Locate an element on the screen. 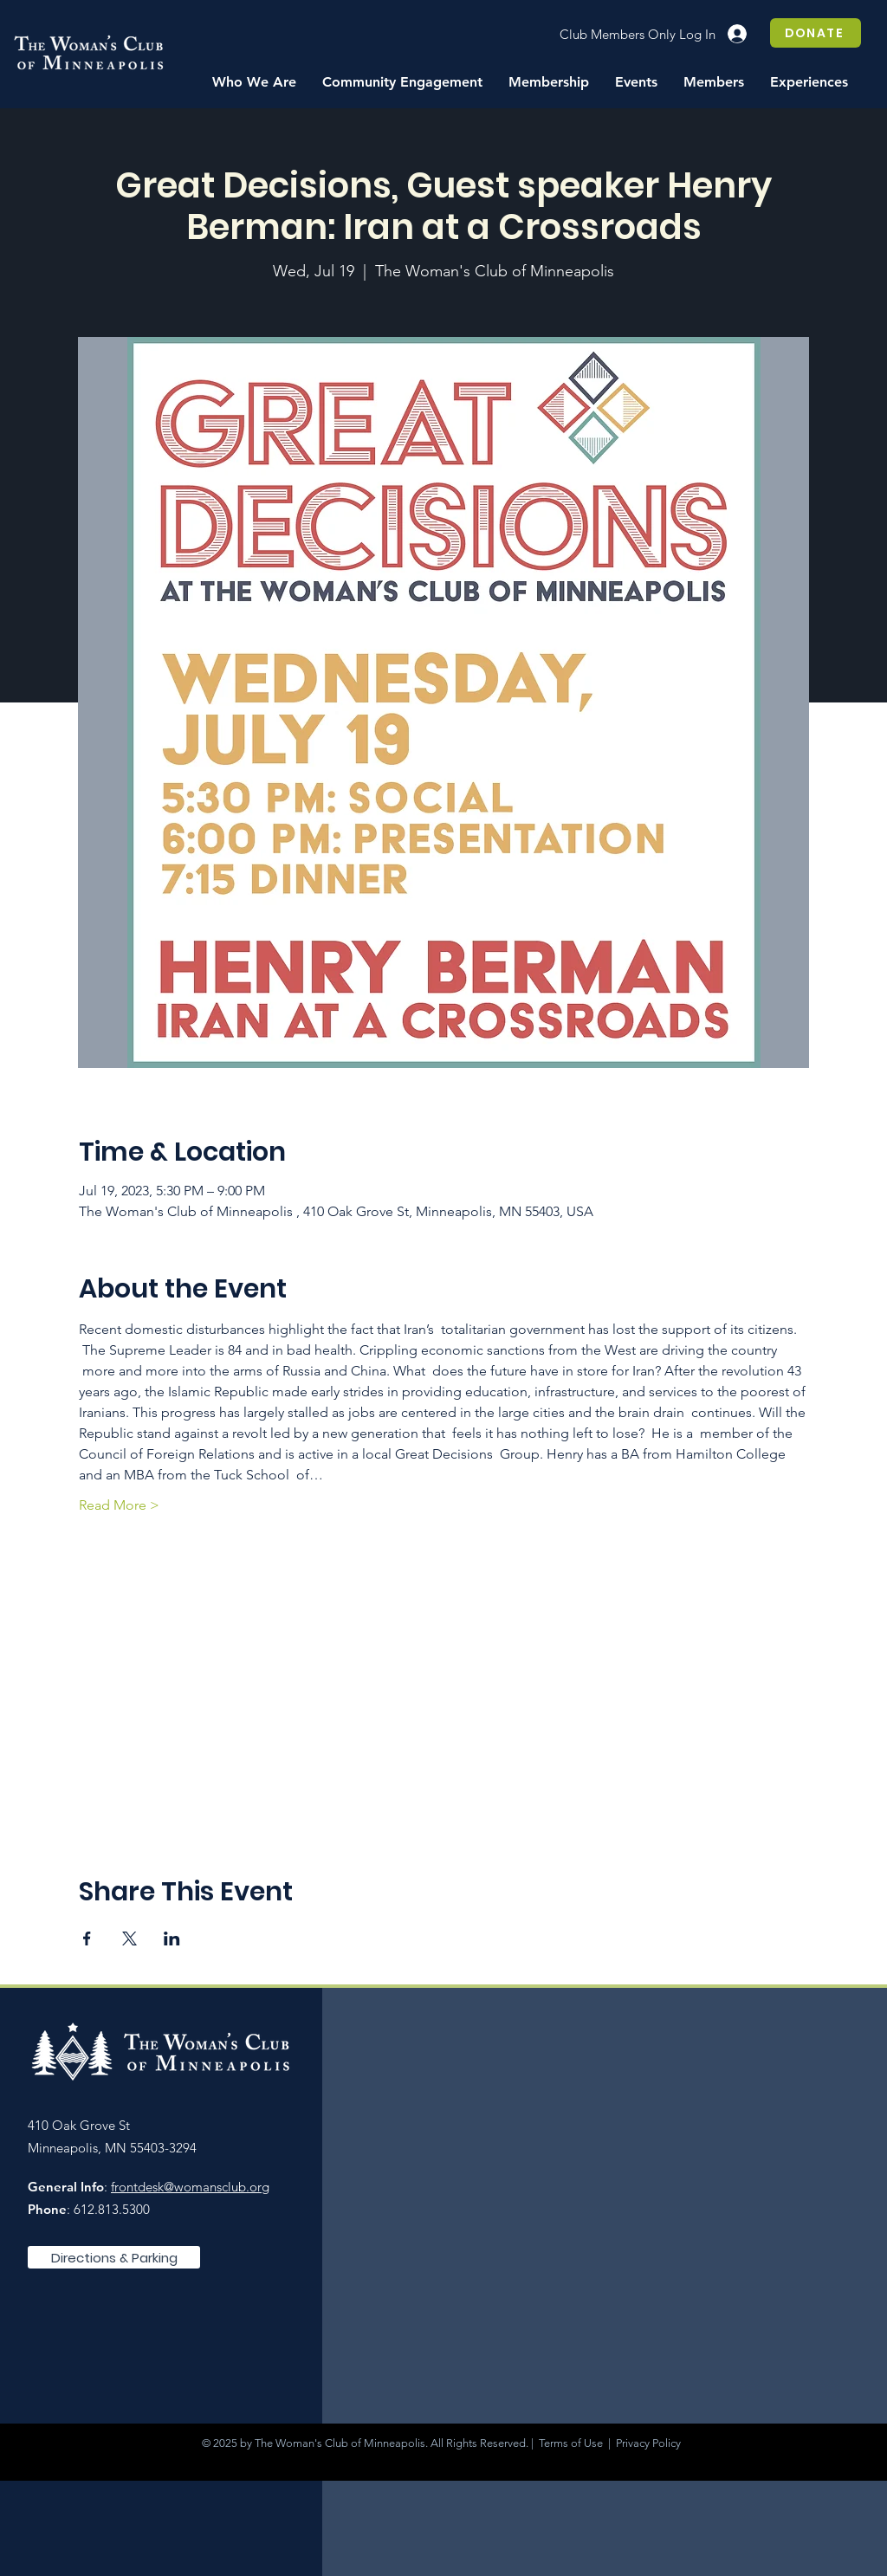 The image size is (887, 2576). frontdesk@womansclub.org is located at coordinates (190, 2186).